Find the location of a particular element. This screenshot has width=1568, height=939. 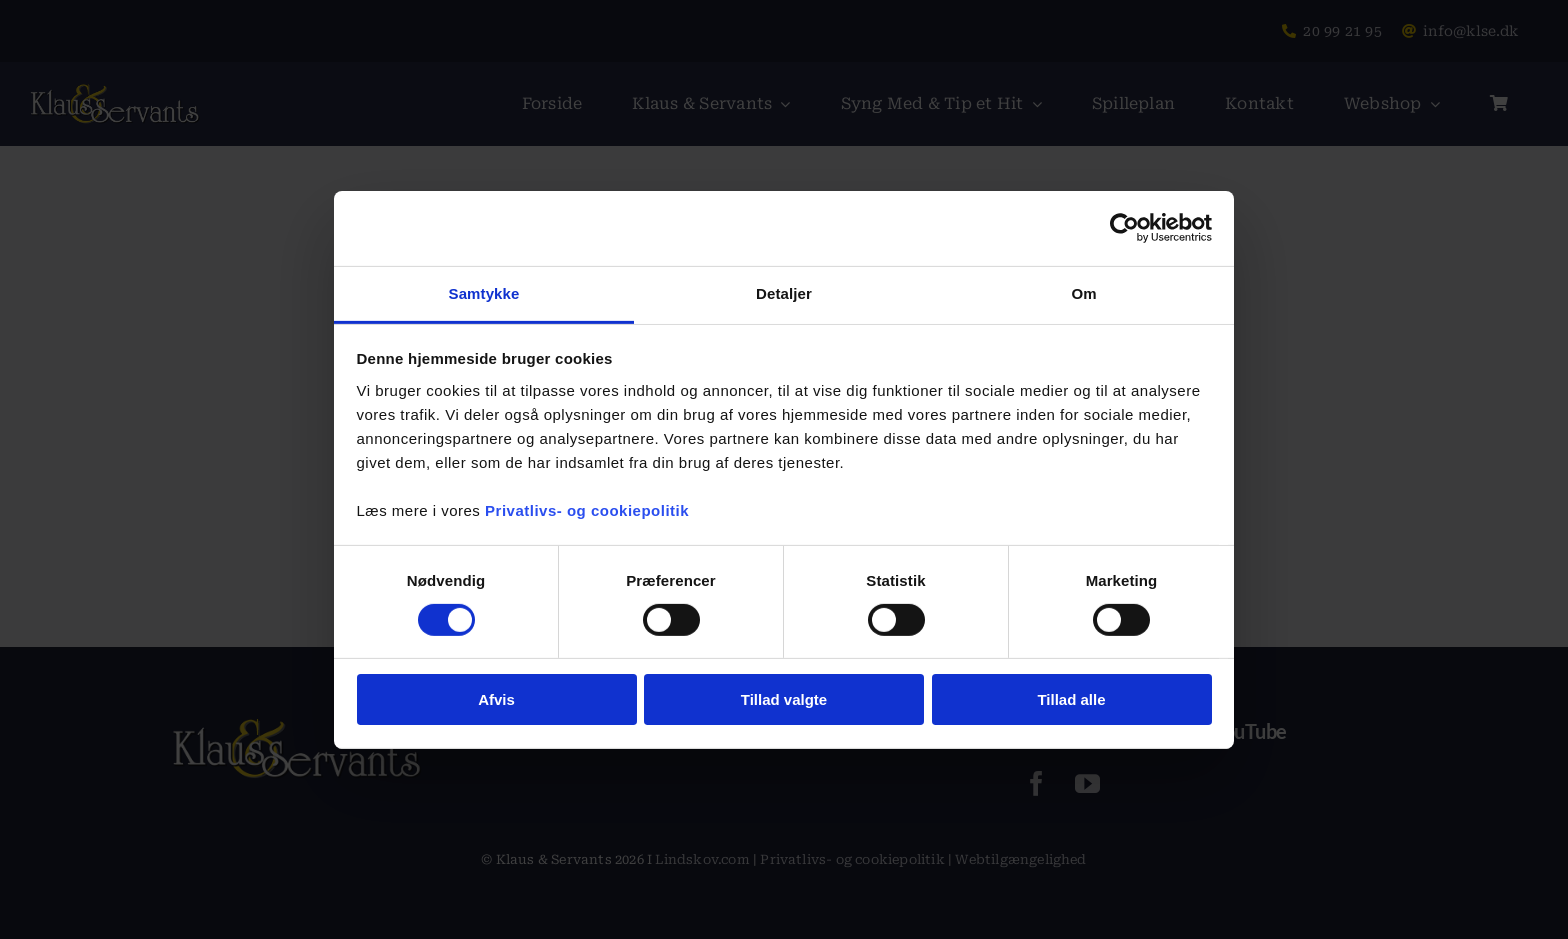

Om [tab] is located at coordinates (1083, 292).